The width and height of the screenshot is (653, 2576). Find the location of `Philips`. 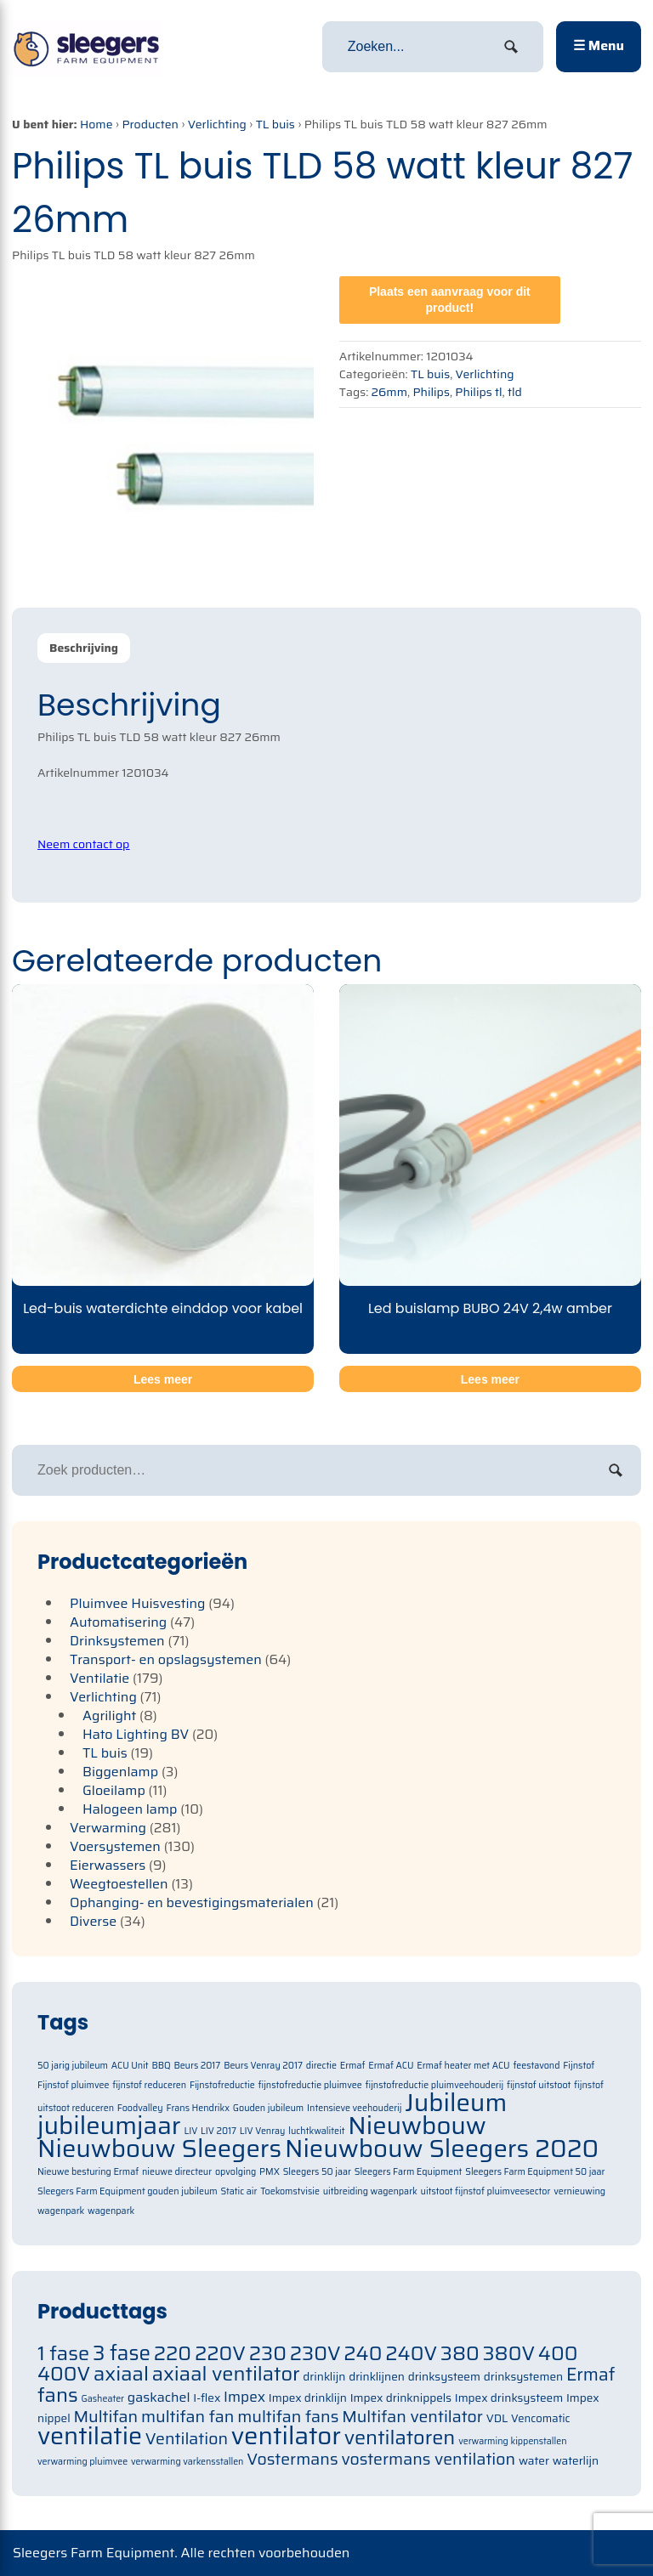

Philips is located at coordinates (430, 391).